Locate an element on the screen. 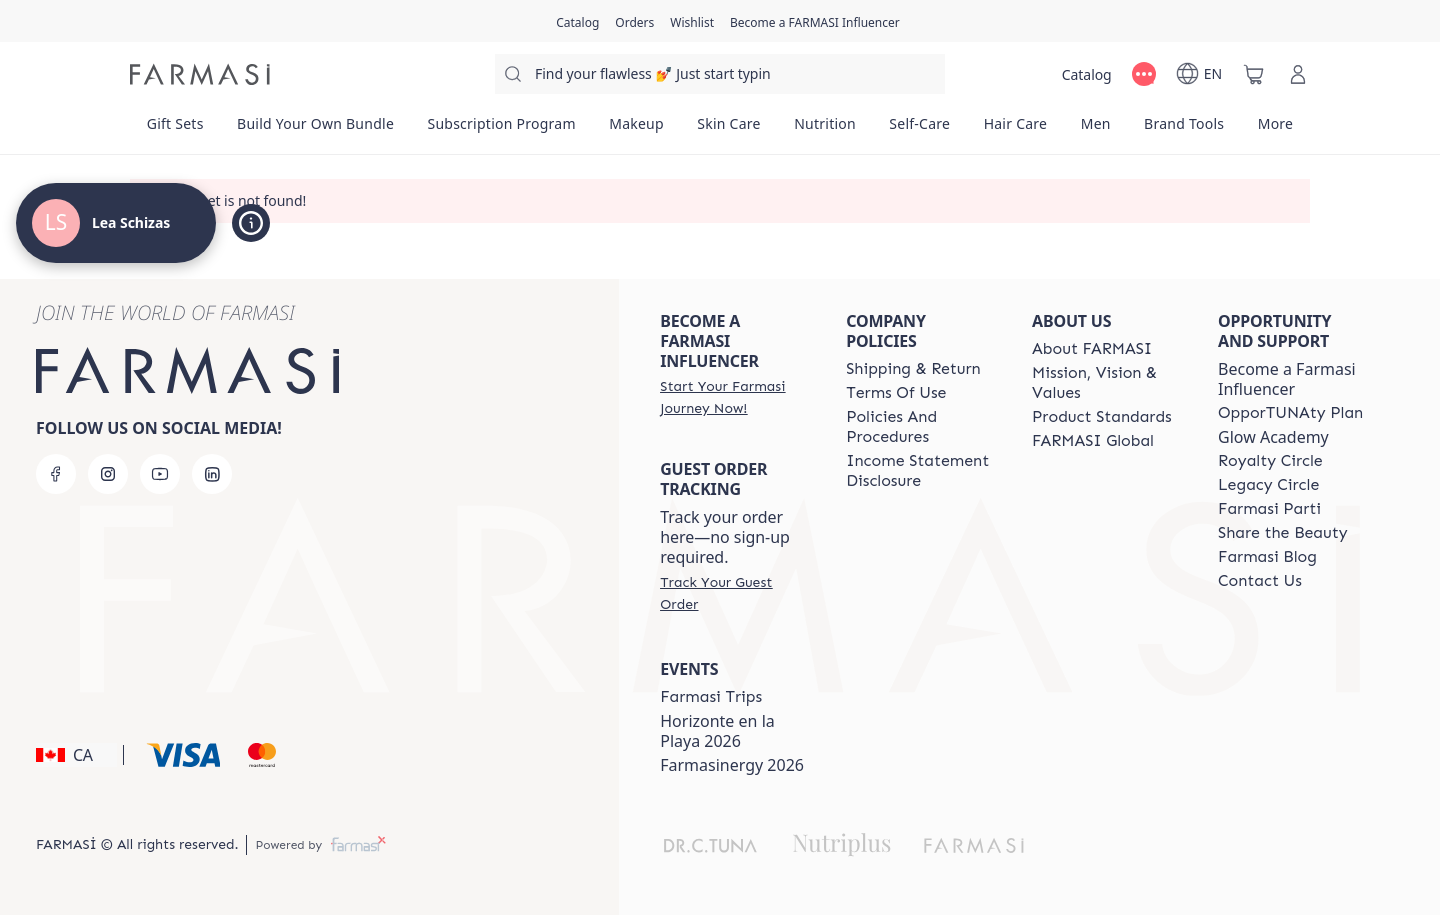 The height and width of the screenshot is (915, 1440). Glow Academy is located at coordinates (1273, 437).